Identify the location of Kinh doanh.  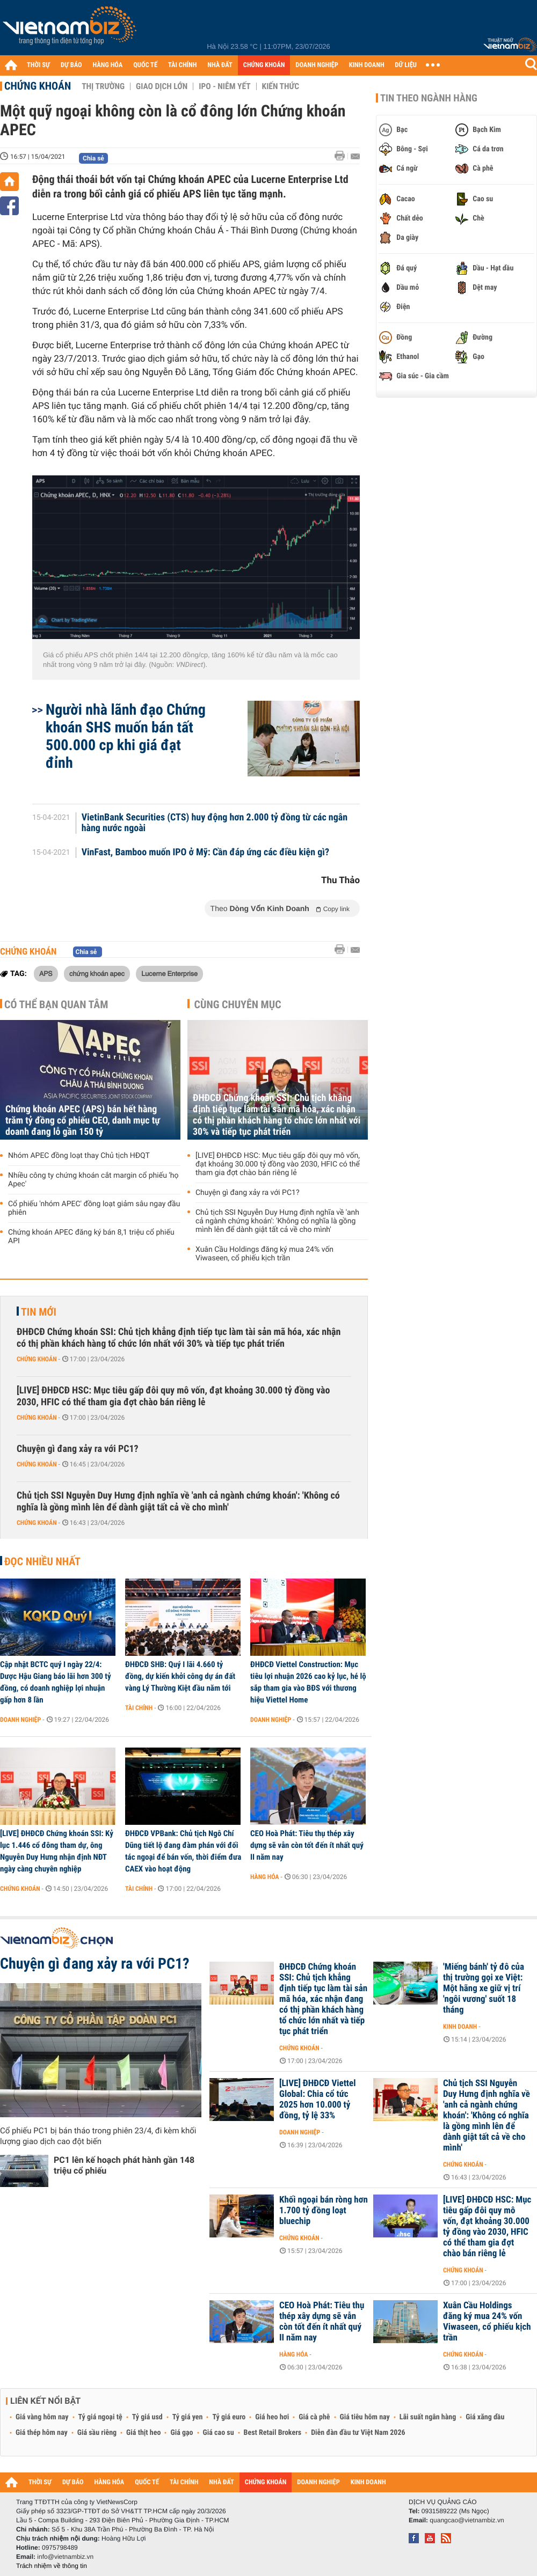
(460, 2026).